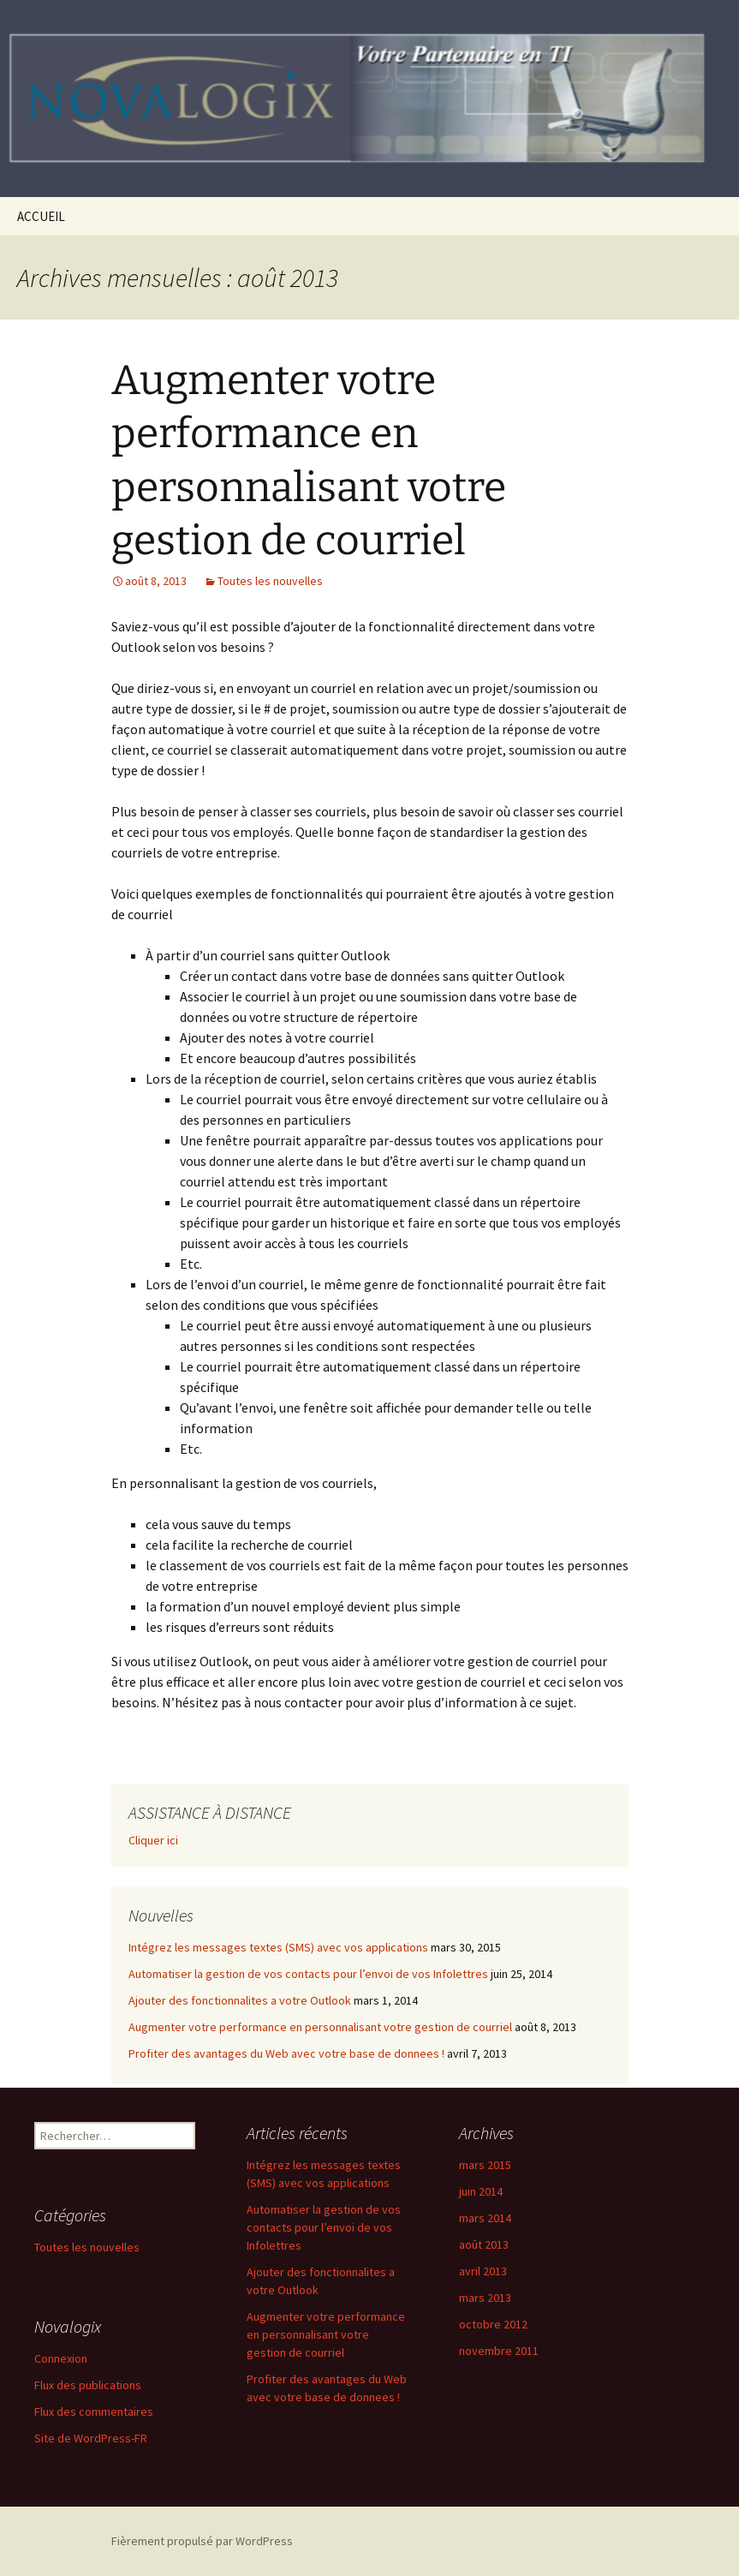 The image size is (739, 2576). I want to click on Toutes les nouvelles, so click(270, 581).